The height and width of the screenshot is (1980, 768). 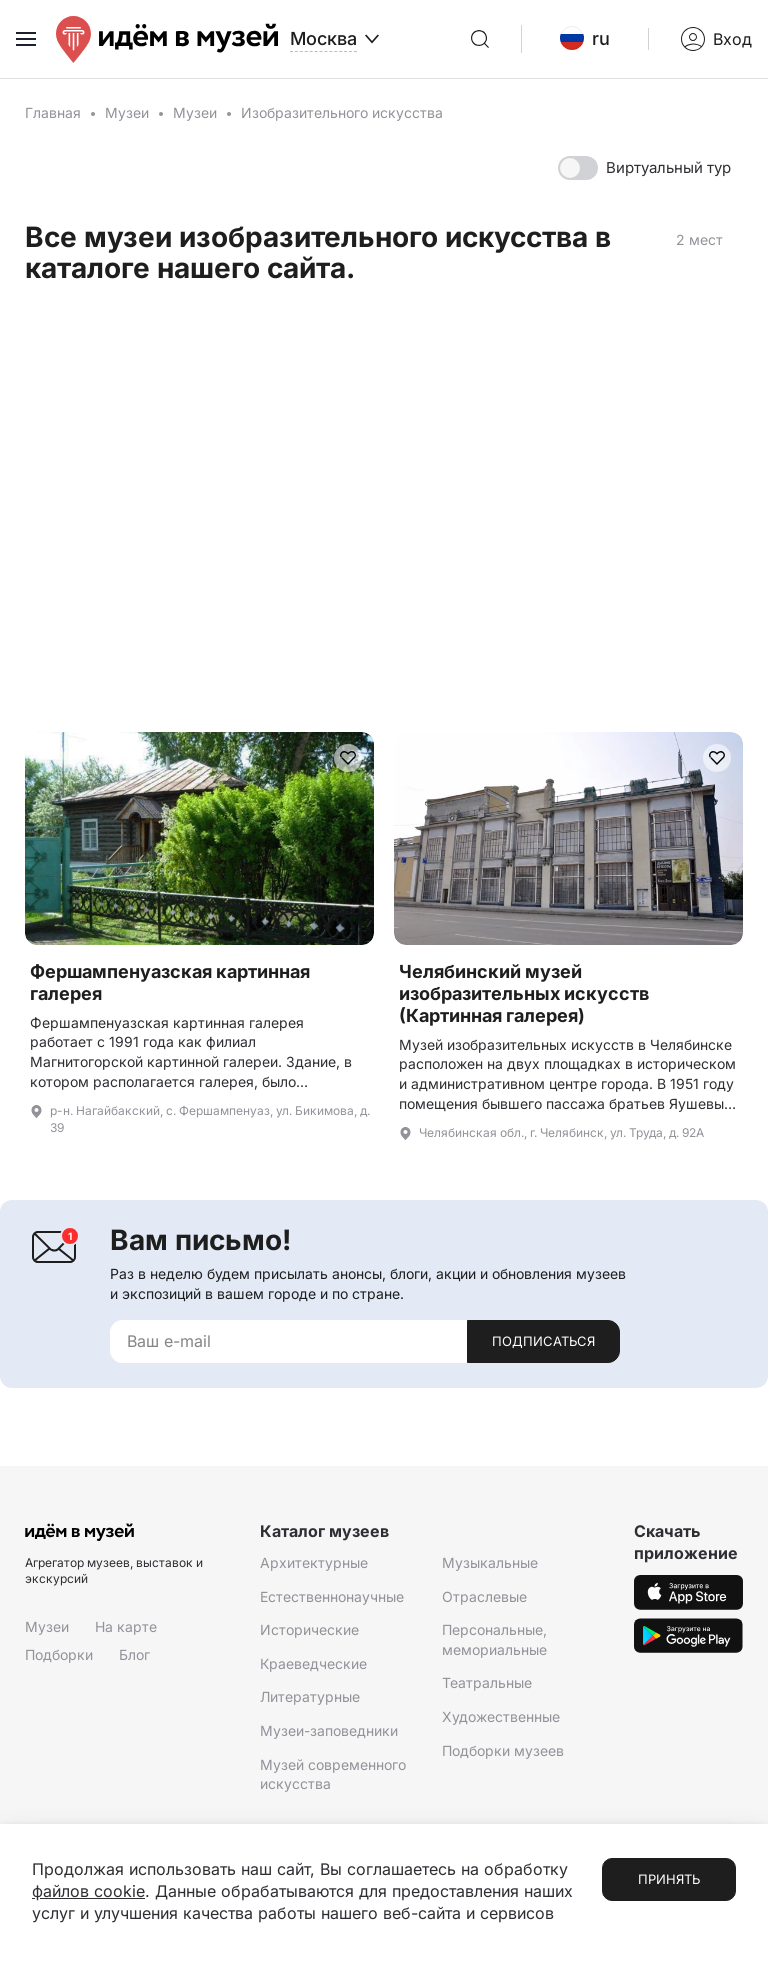 What do you see at coordinates (484, 1596) in the screenshot?
I see `Отраслевые` at bounding box center [484, 1596].